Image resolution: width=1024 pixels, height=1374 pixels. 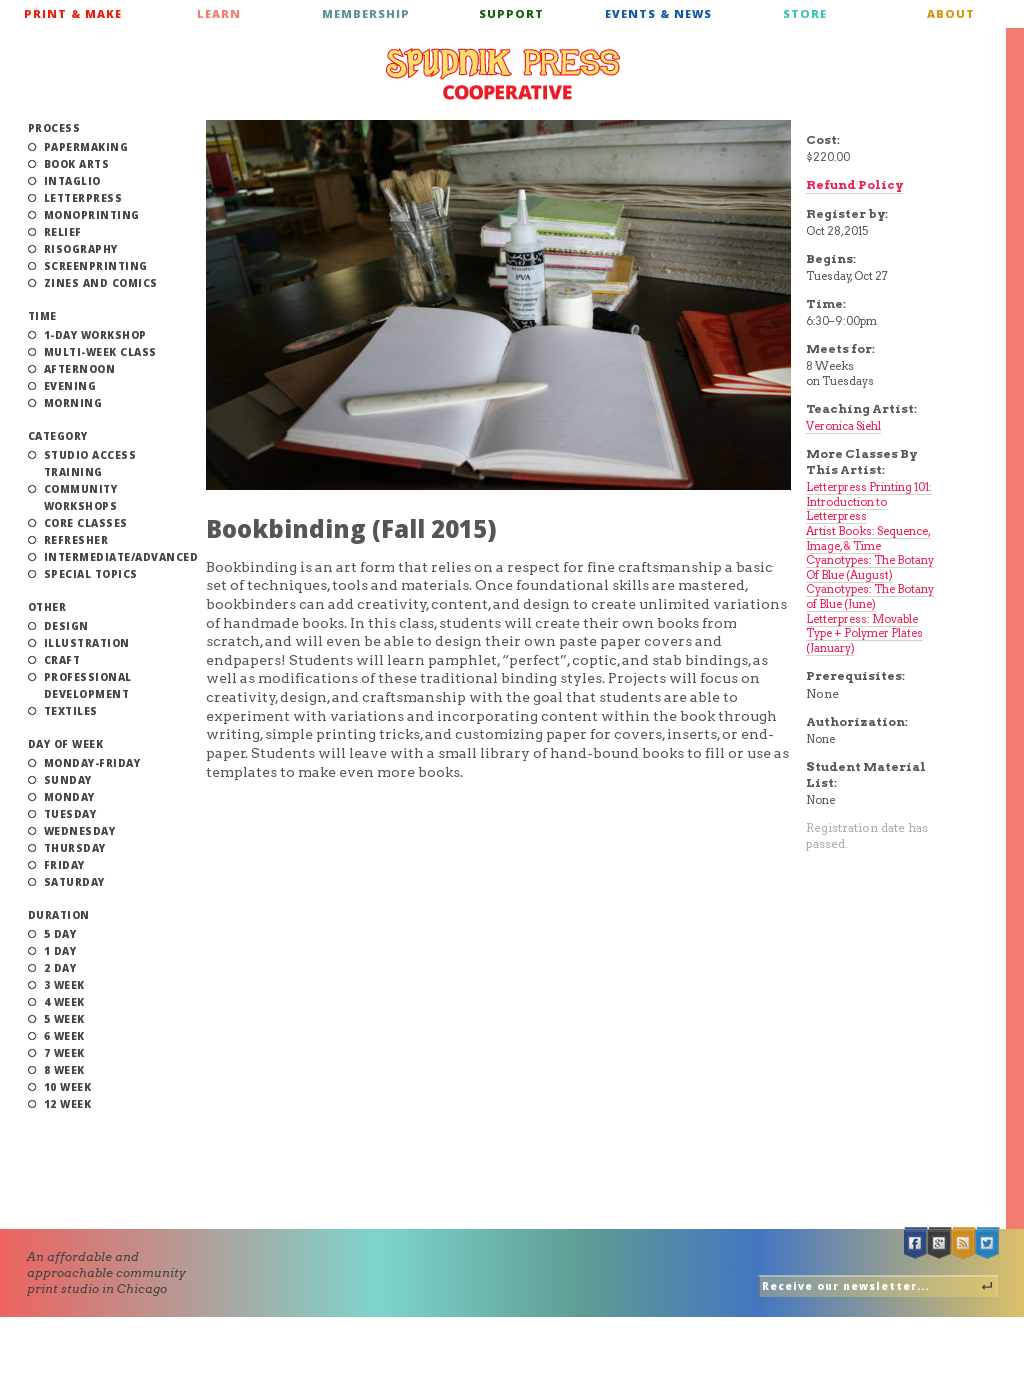 What do you see at coordinates (68, 780) in the screenshot?
I see `Sunday` at bounding box center [68, 780].